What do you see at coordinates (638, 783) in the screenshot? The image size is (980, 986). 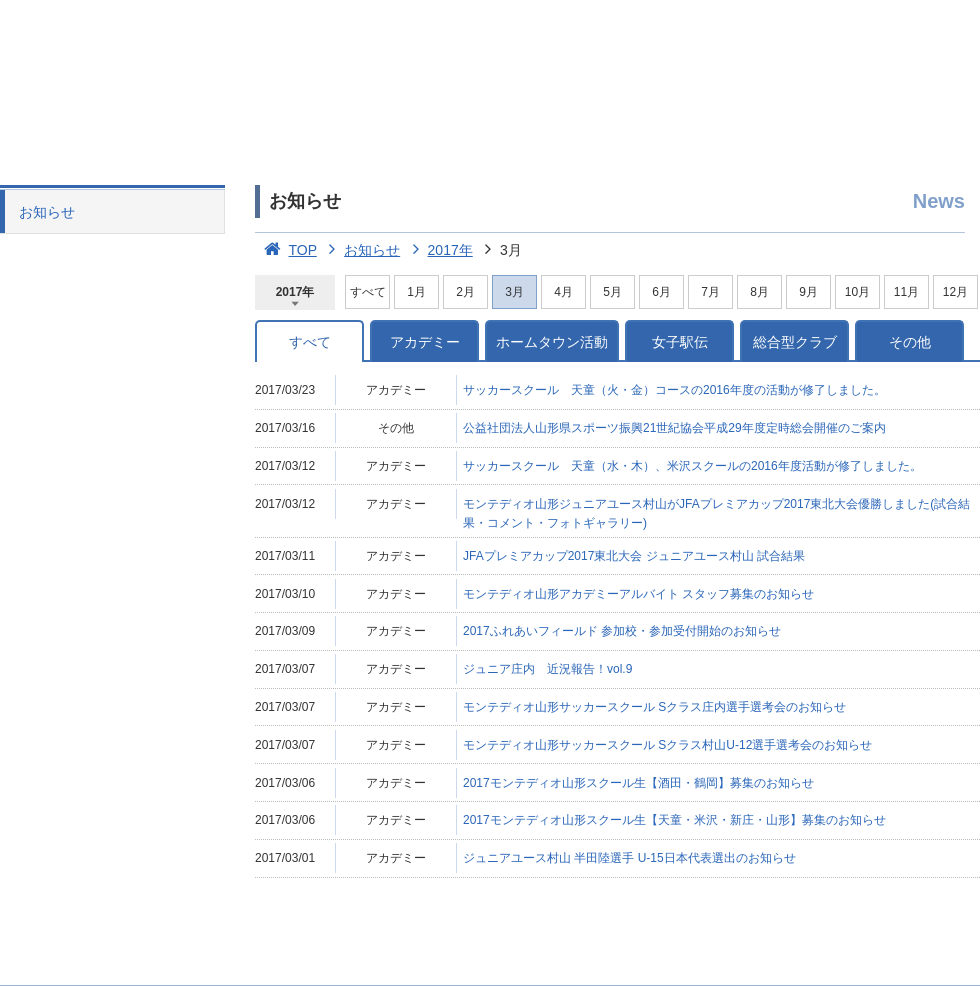 I see `2017モンテディオ山形スクール生【酒田・鶴岡】募集のお知らせ` at bounding box center [638, 783].